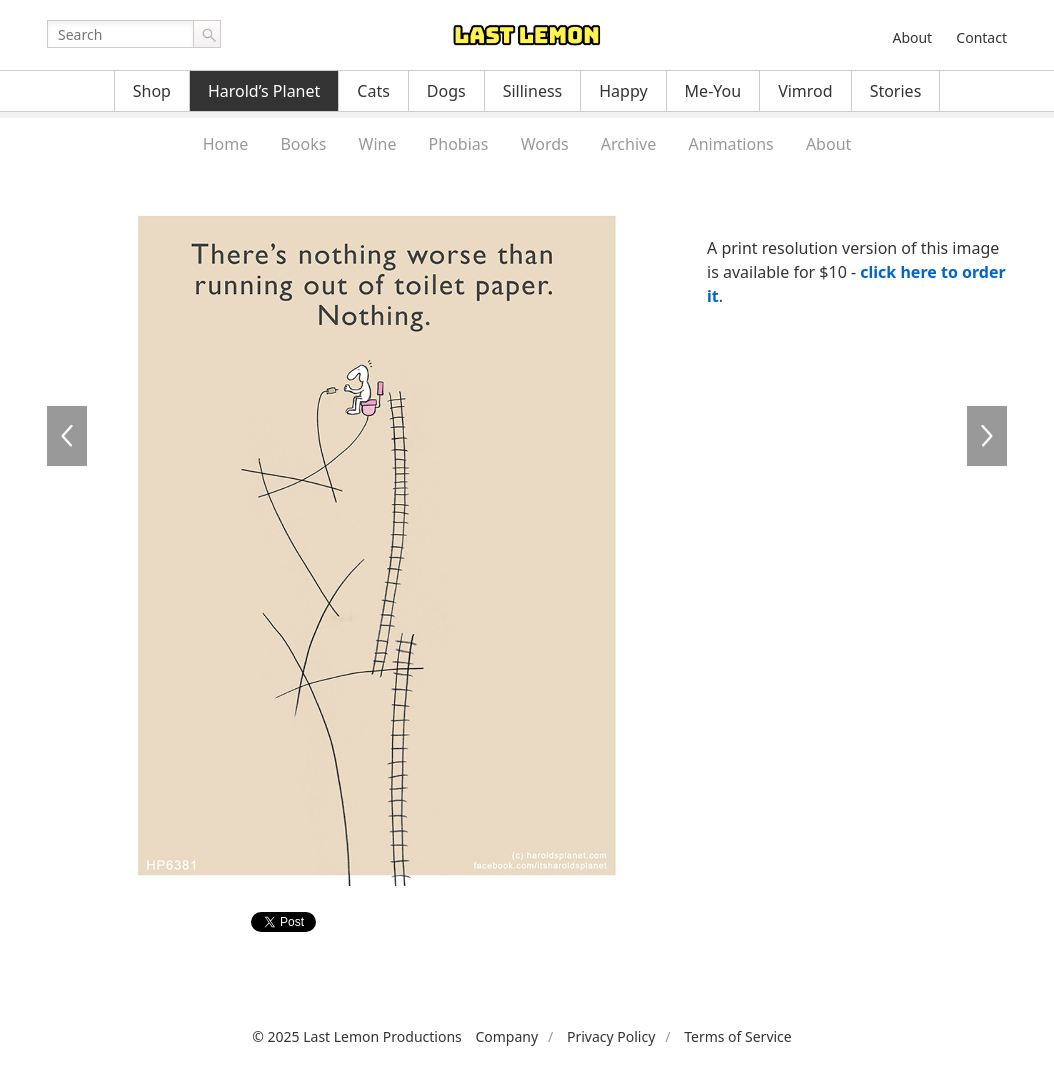  What do you see at coordinates (303, 144) in the screenshot?
I see `Books` at bounding box center [303, 144].